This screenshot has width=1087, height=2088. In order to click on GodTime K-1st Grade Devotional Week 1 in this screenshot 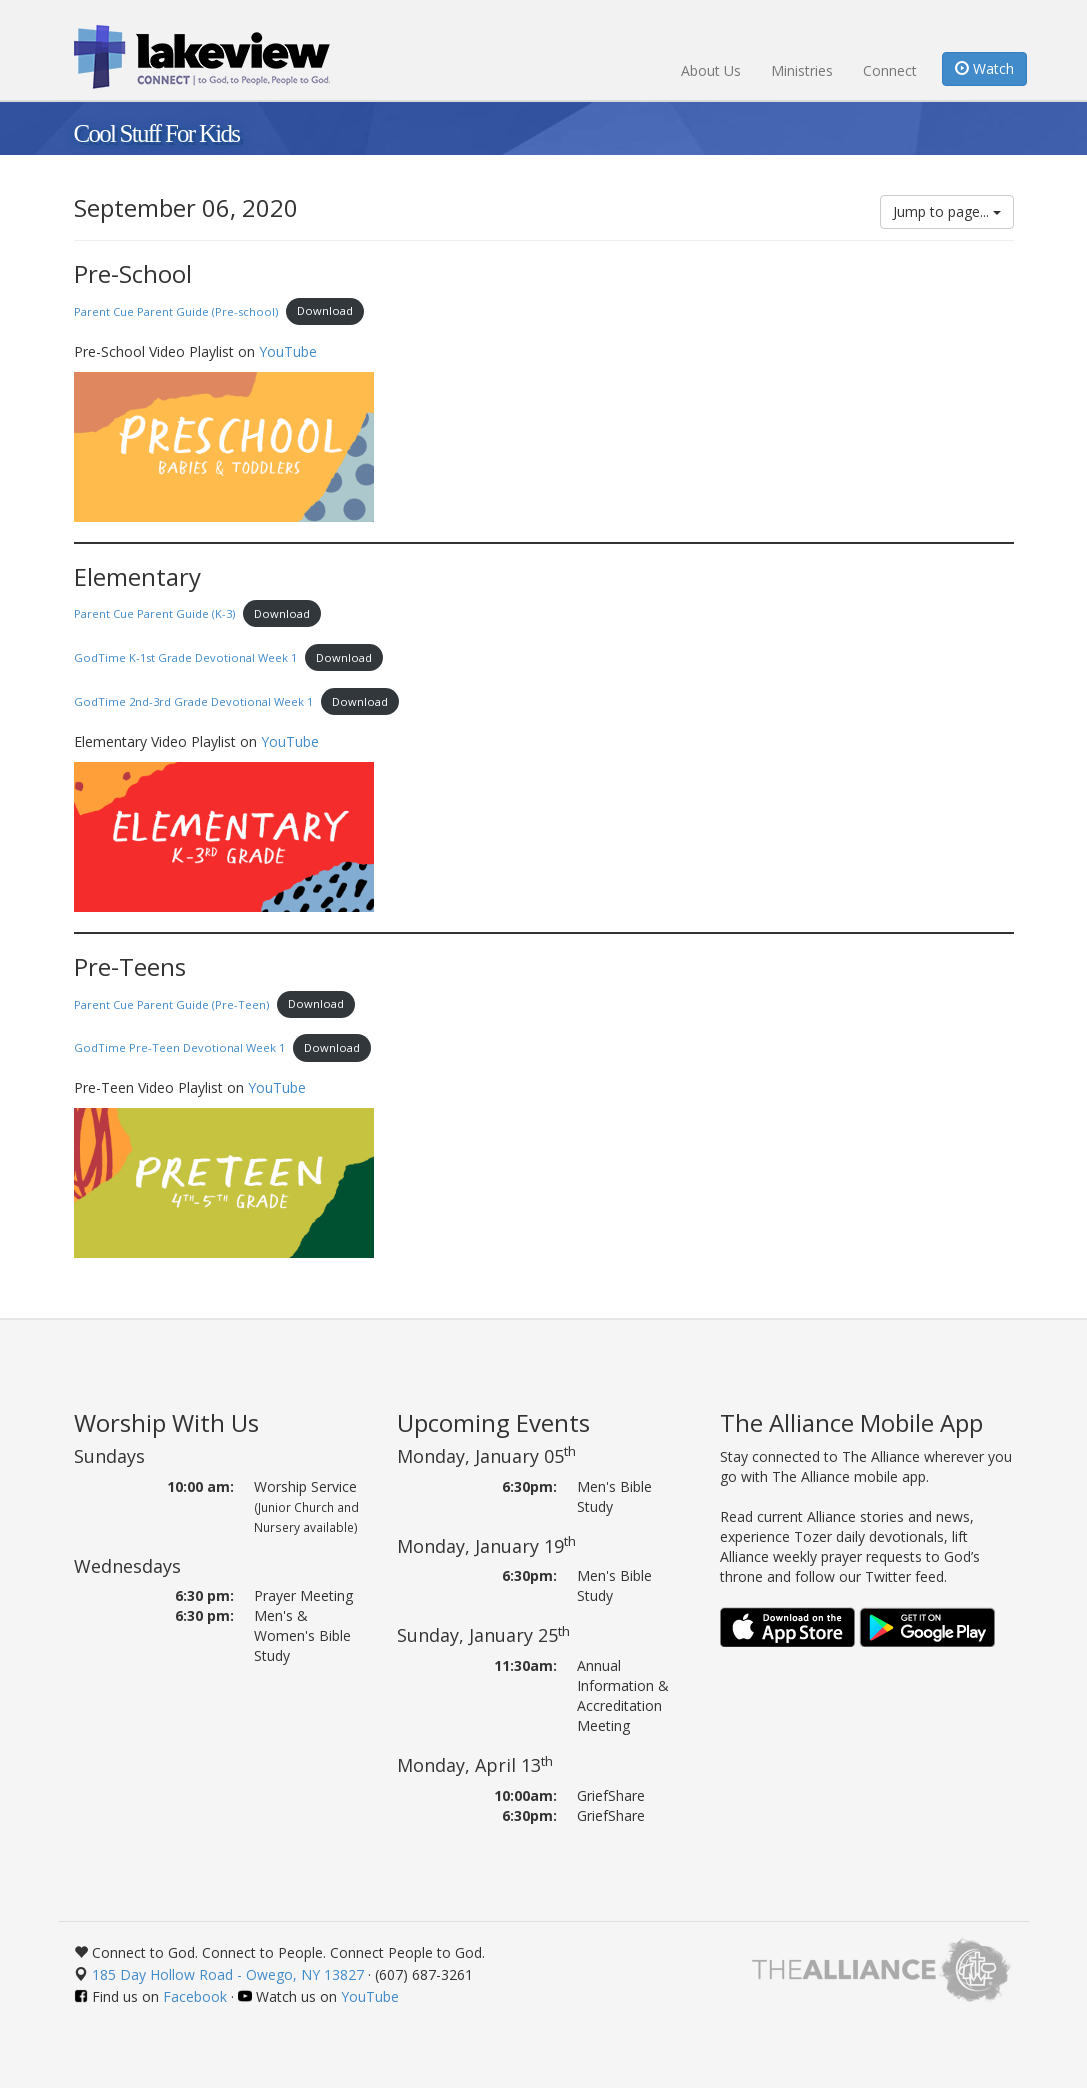, I will do `click(185, 657)`.